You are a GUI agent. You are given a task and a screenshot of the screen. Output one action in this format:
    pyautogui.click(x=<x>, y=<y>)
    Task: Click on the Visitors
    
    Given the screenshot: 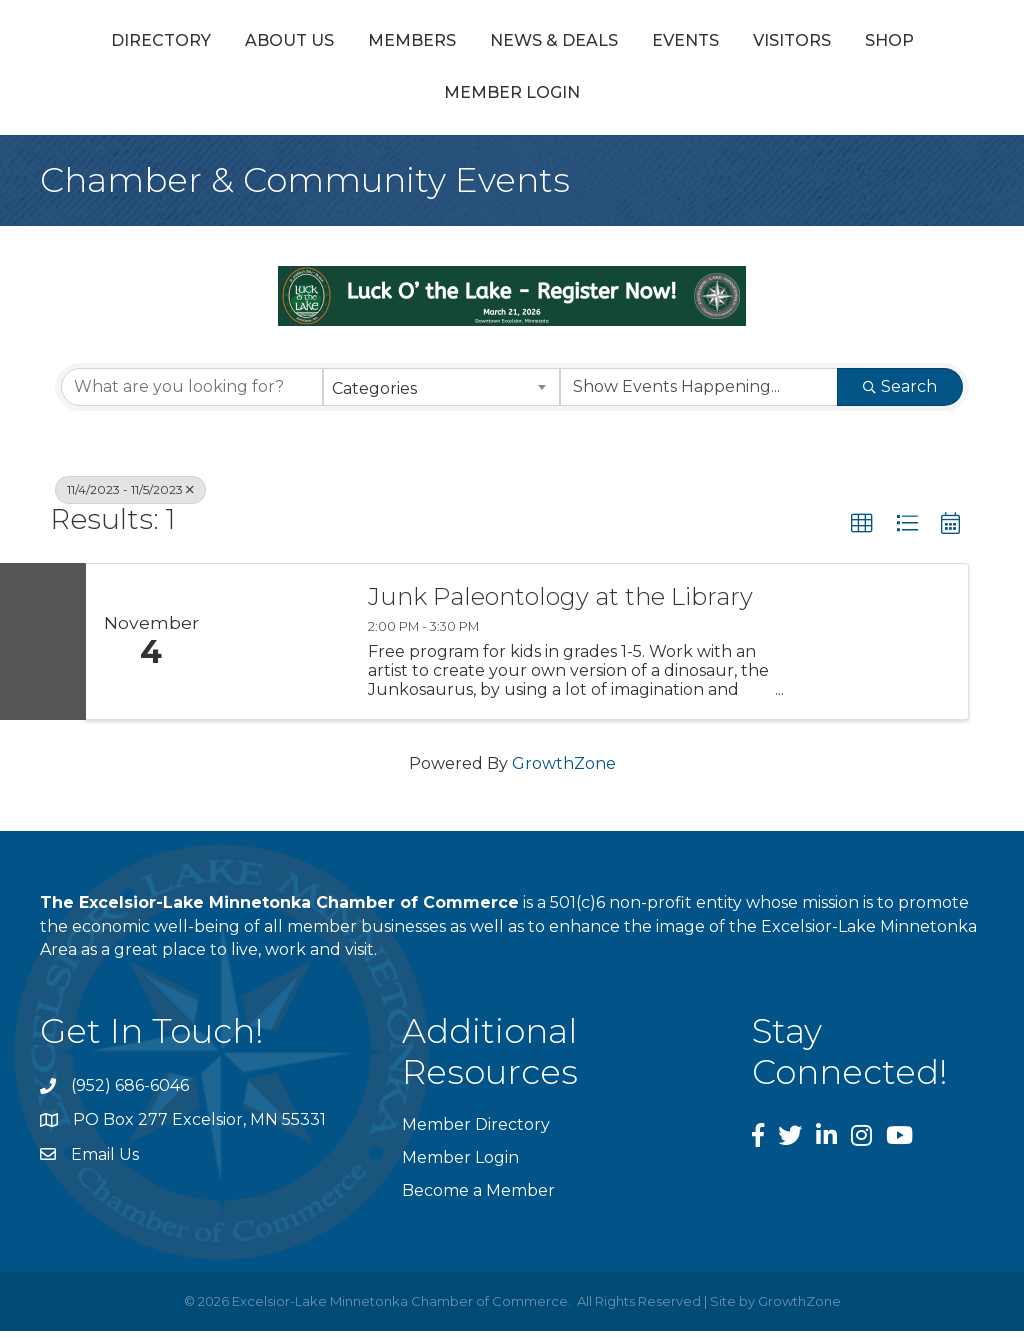 What is the action you would take?
    pyautogui.click(x=386, y=100)
    